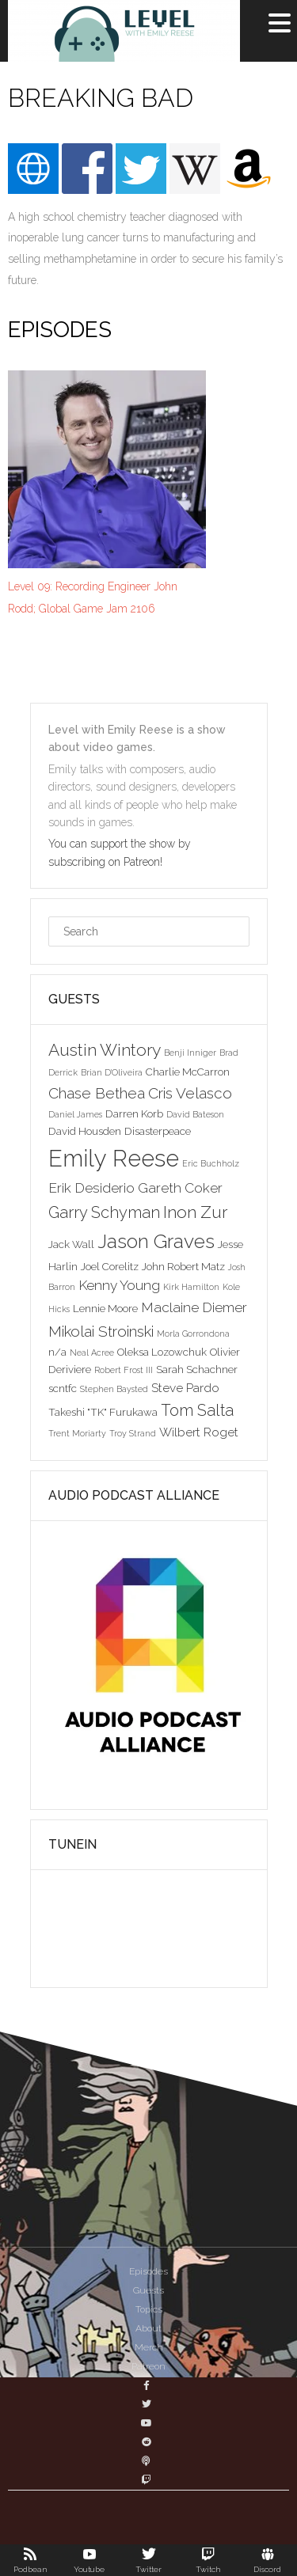  I want to click on Gareth Coker [Gareth Coker (5 items)], so click(180, 1188).